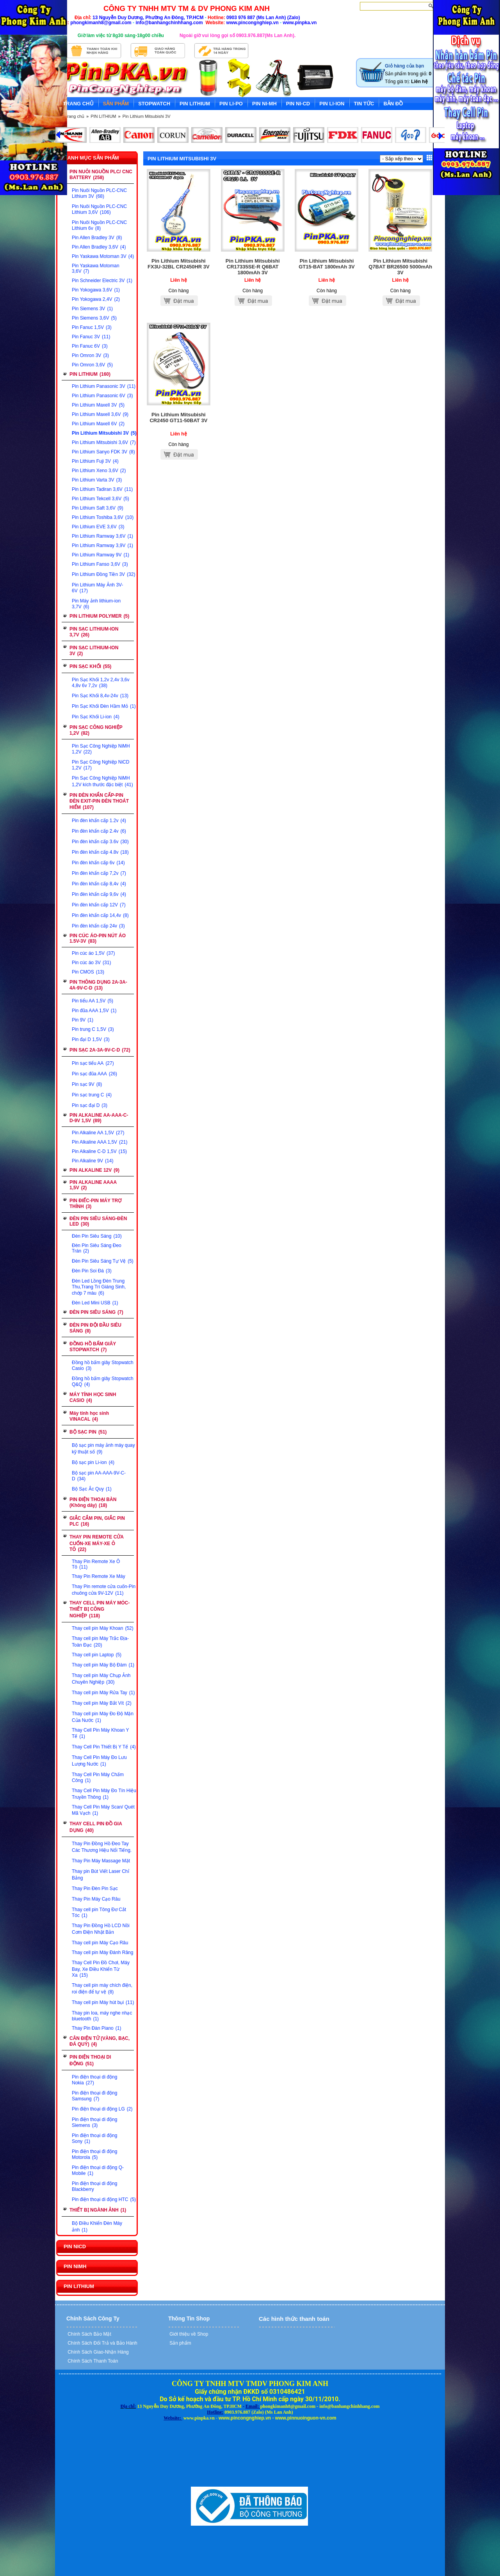  Describe the element at coordinates (103, 574) in the screenshot. I see `Pin Lithium Đồng Tiền 3V` at that location.